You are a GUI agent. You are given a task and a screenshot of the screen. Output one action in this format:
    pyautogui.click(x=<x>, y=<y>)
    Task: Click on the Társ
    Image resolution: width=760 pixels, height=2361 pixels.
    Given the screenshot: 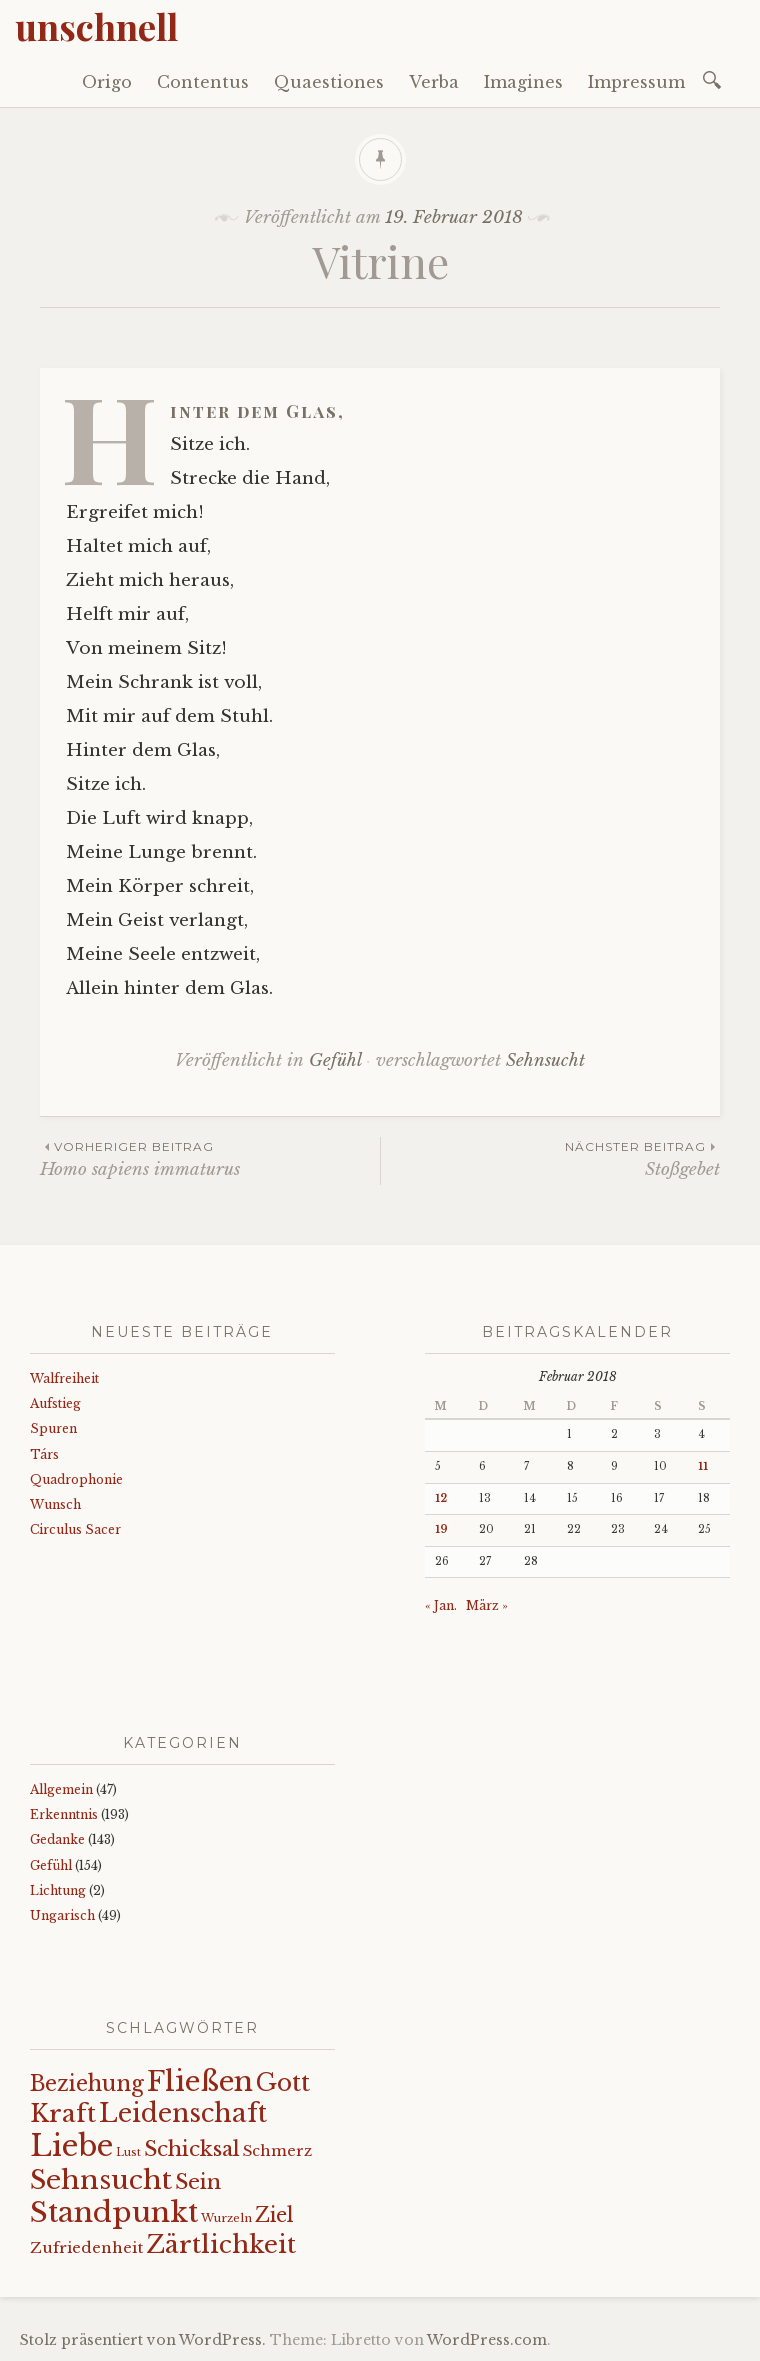 What is the action you would take?
    pyautogui.click(x=44, y=1454)
    